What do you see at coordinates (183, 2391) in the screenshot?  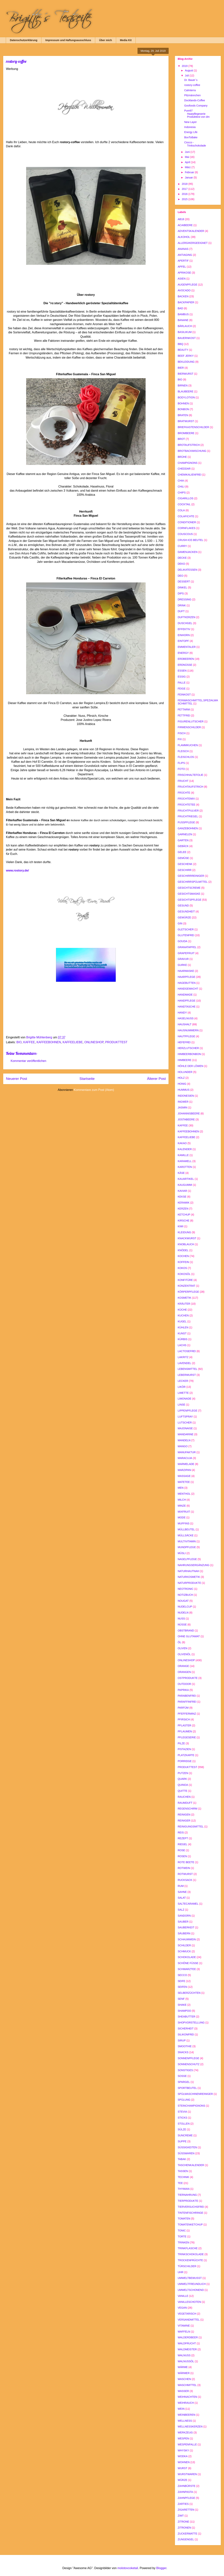 I see `WASSER` at bounding box center [183, 2391].